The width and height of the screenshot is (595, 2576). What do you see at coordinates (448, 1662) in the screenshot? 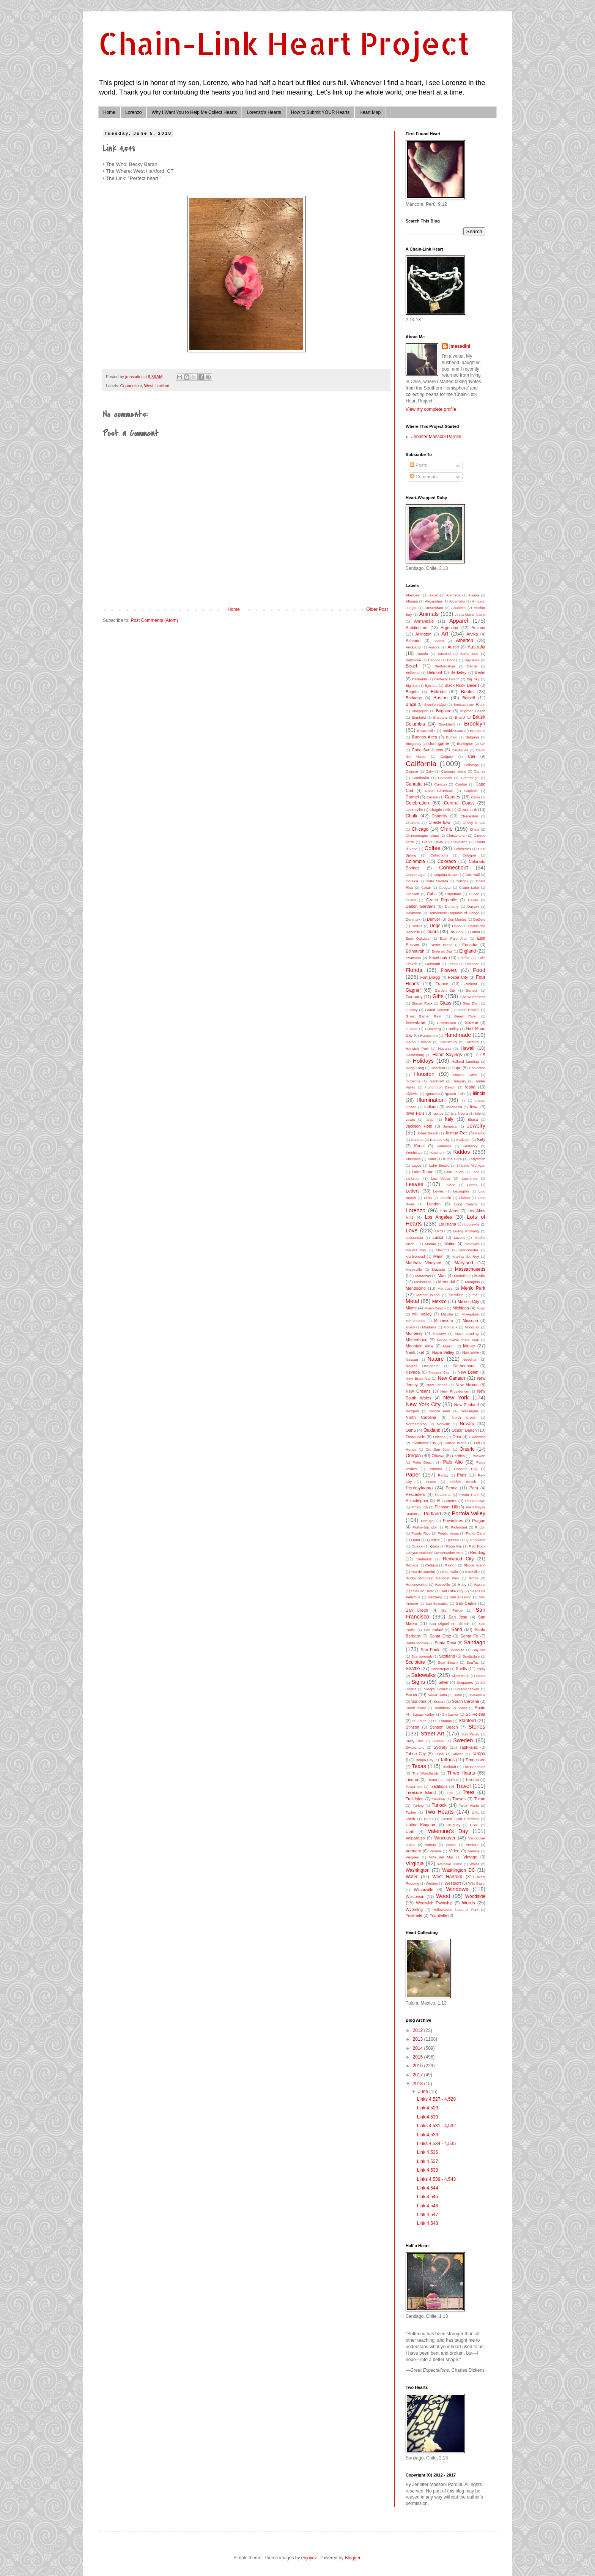
I see `Seal Beach` at bounding box center [448, 1662].